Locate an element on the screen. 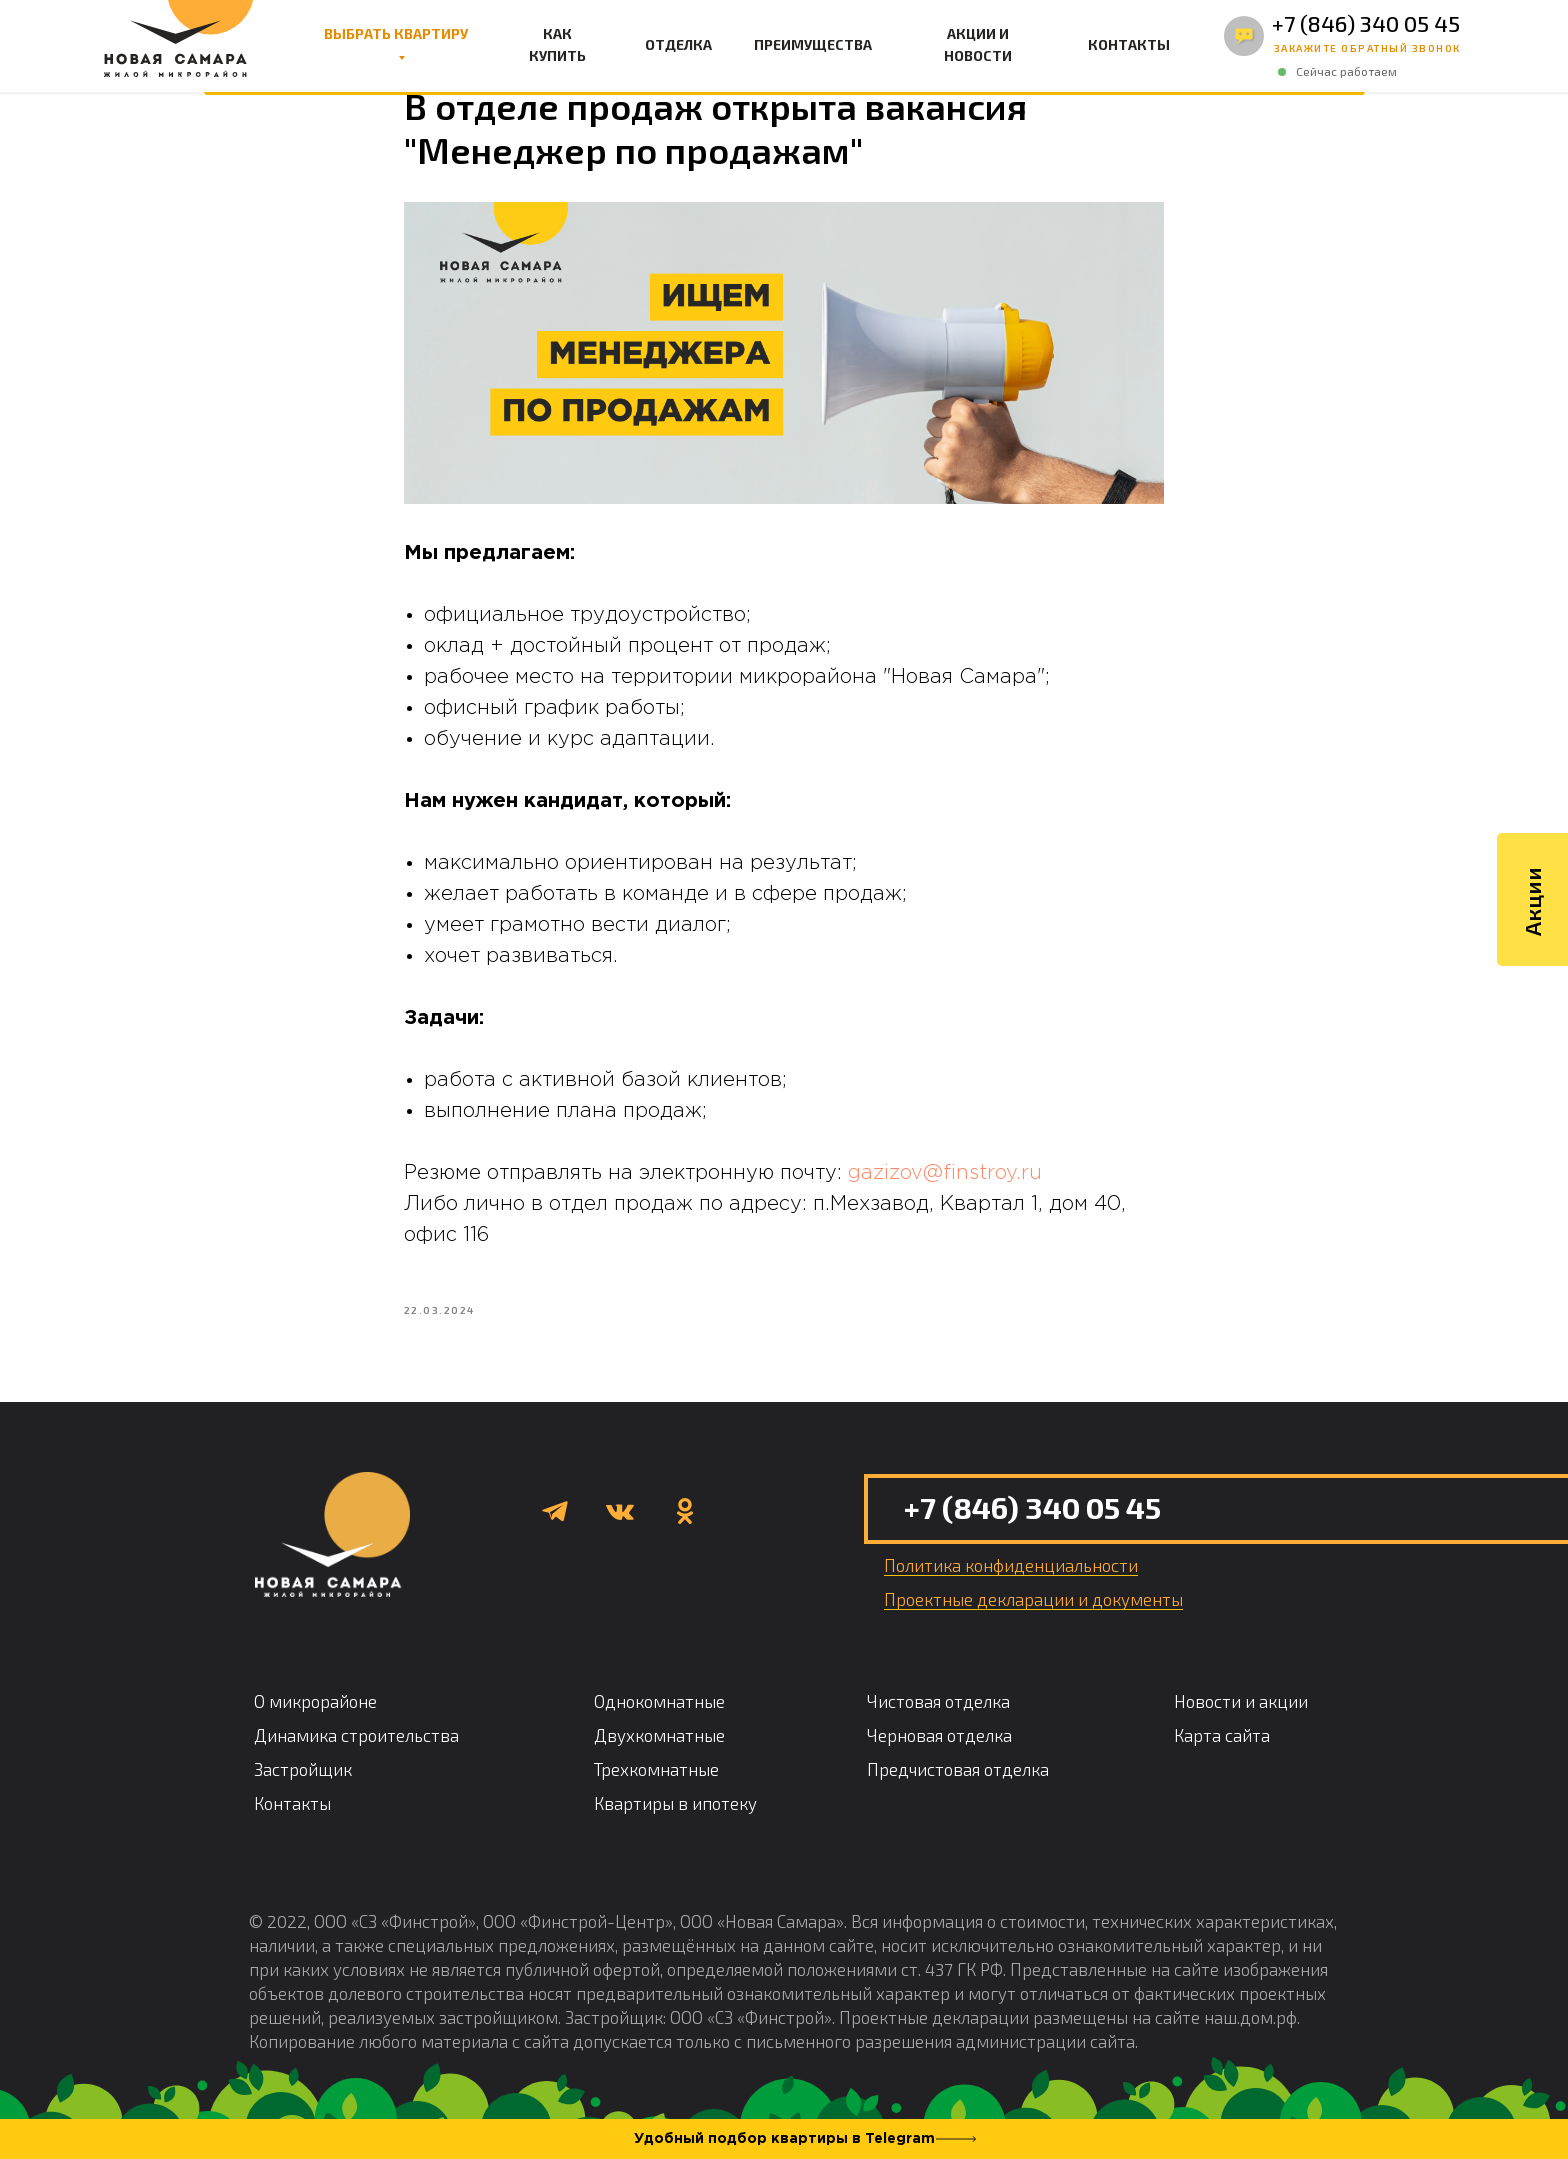  Предчистовая отделка is located at coordinates (958, 1791).